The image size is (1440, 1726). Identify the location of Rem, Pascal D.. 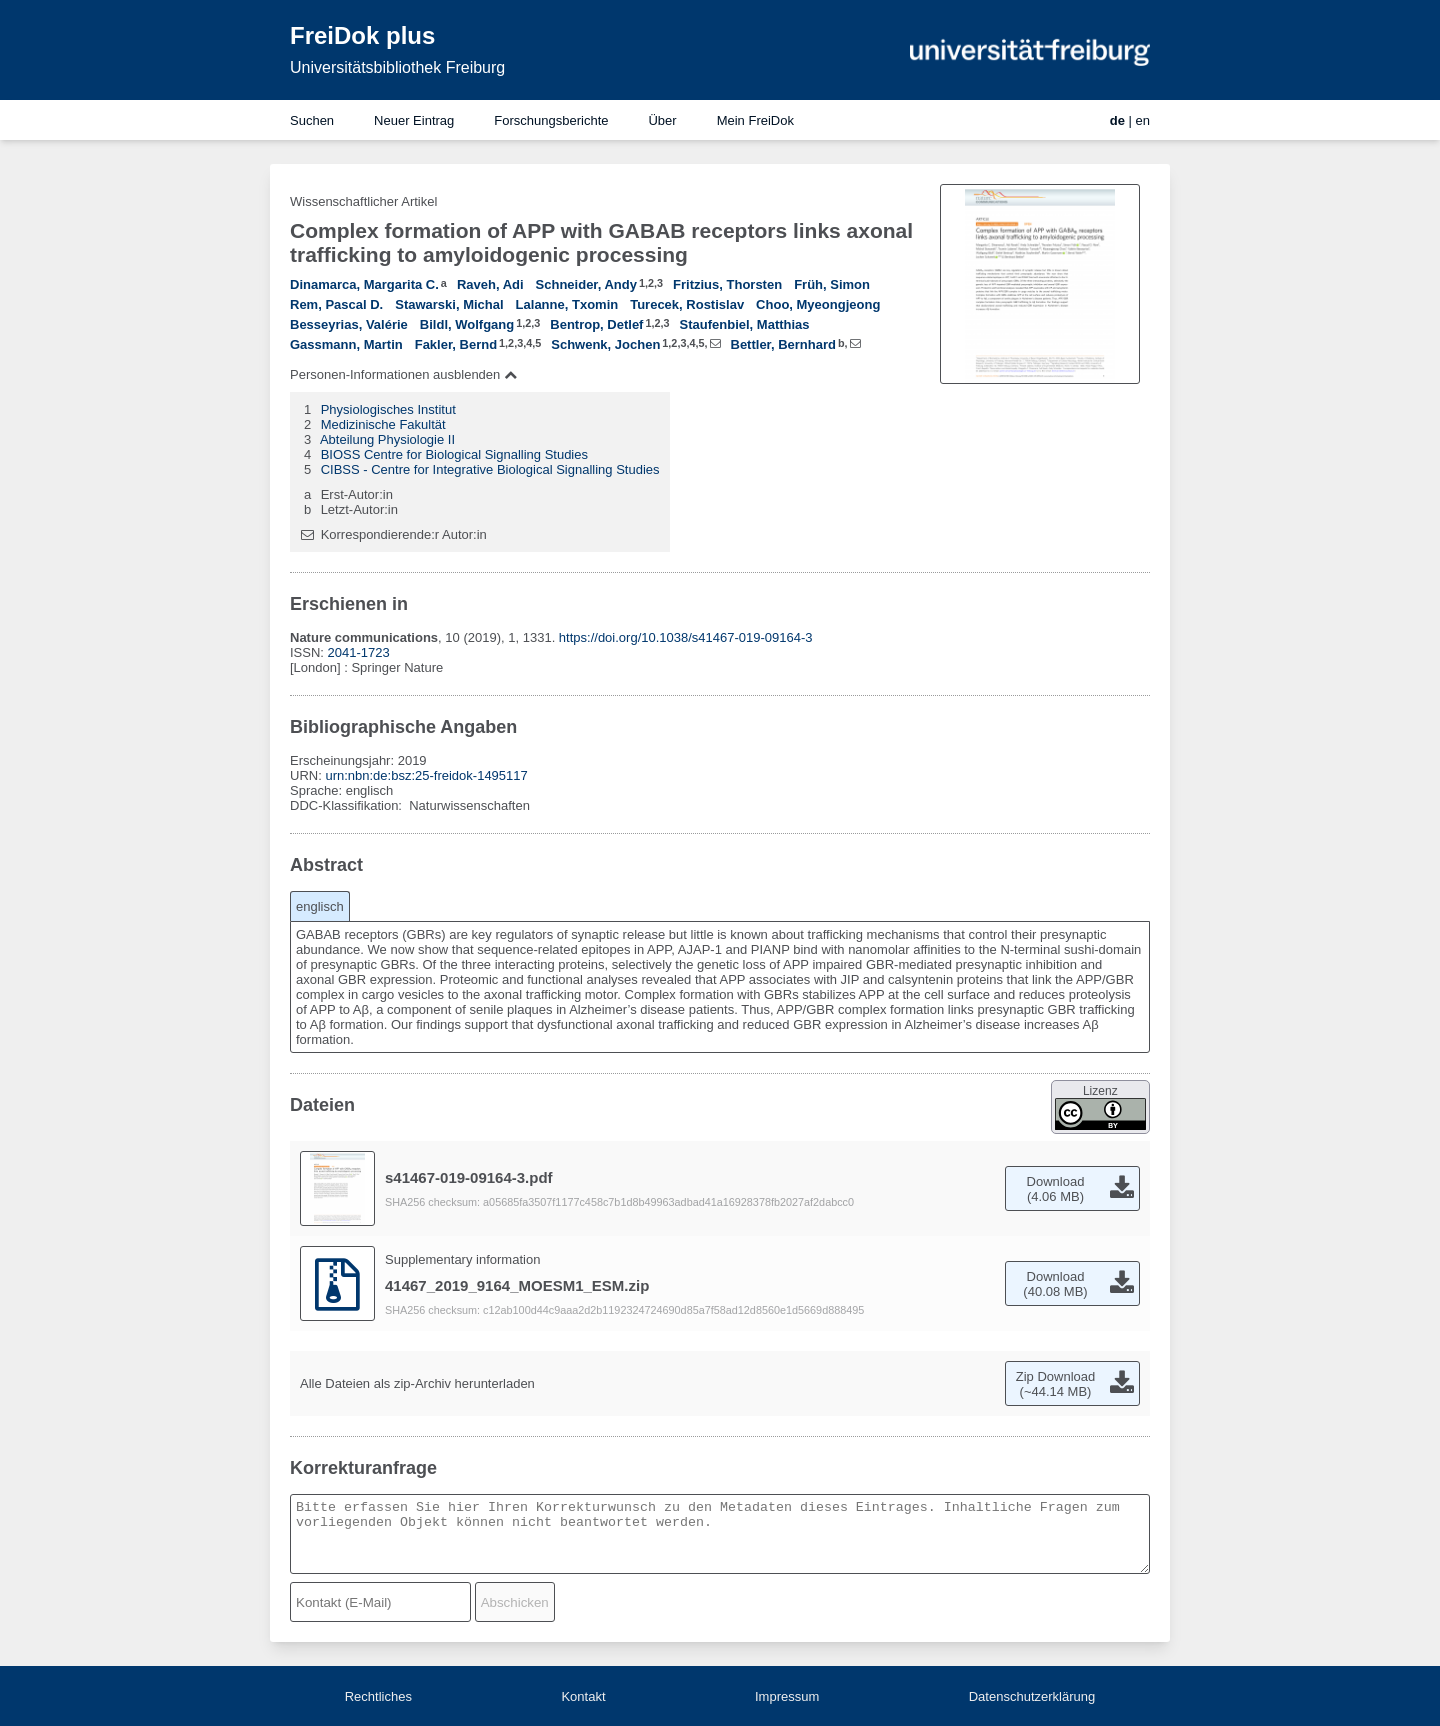
(336, 304).